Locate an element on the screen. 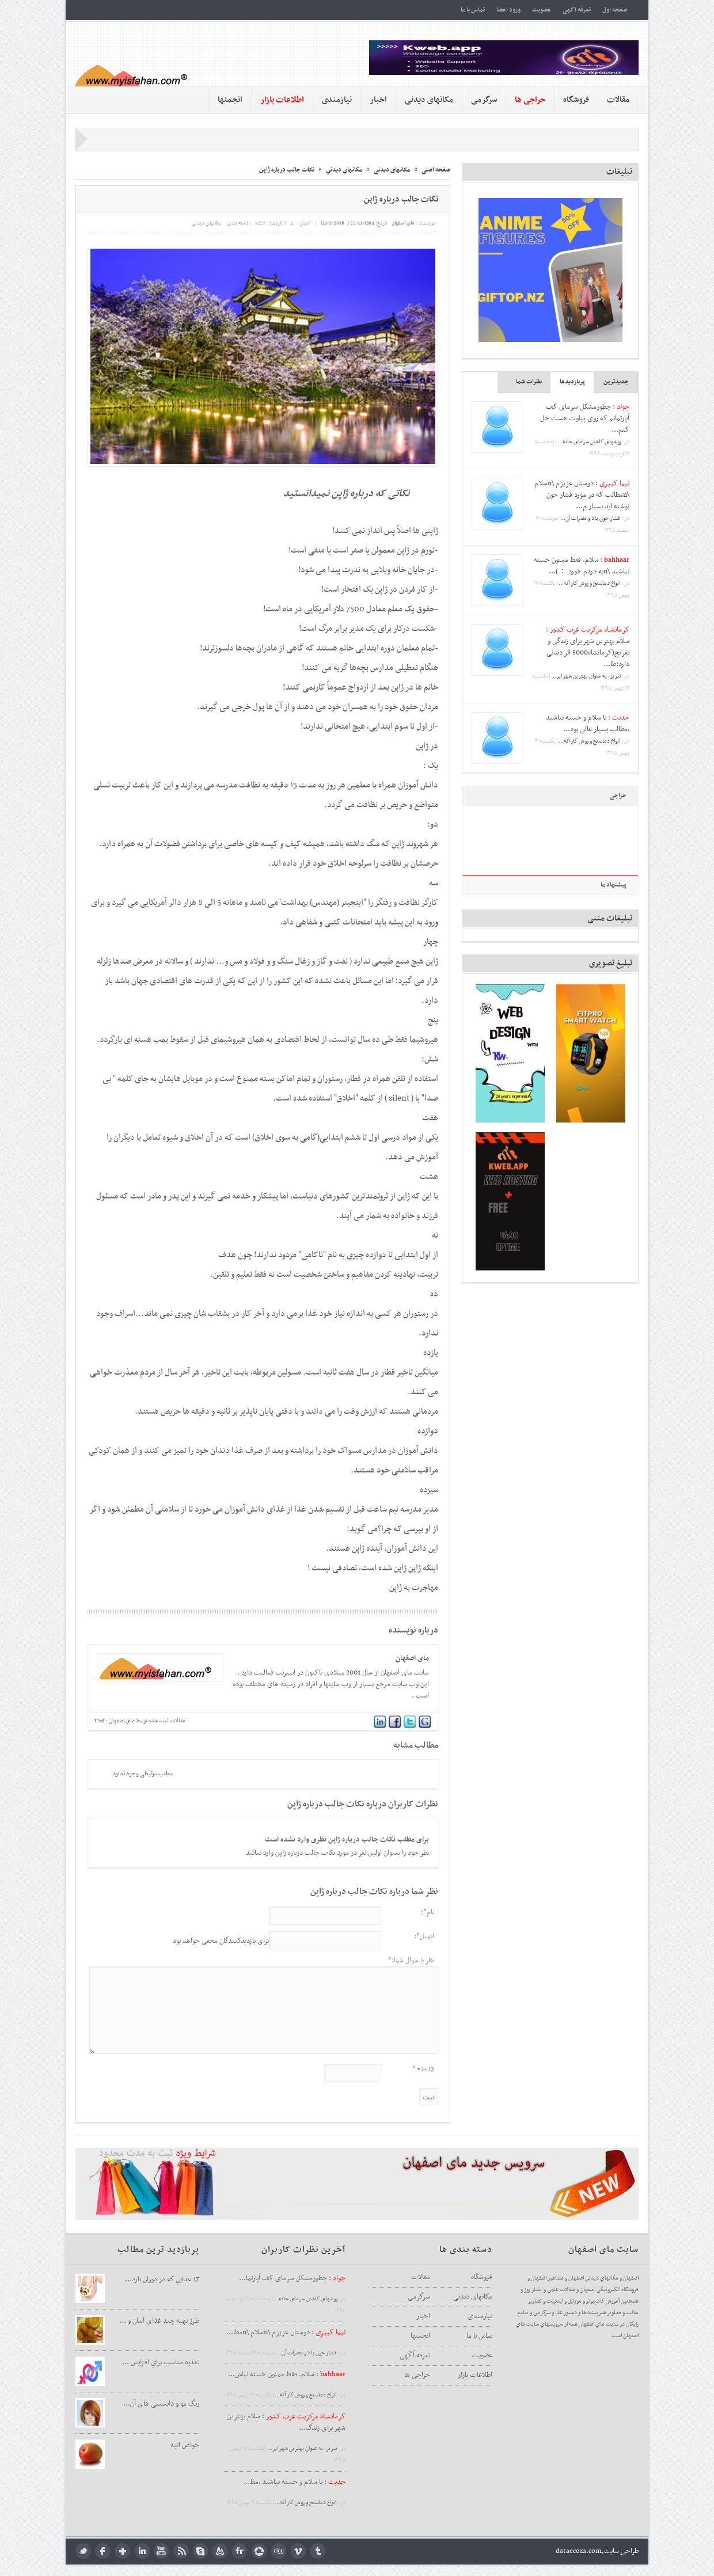 The width and height of the screenshot is (714, 2576). سلام. فقط ممنون خسته نباشید \nبه دردم خورد ：)... is located at coordinates (581, 566).